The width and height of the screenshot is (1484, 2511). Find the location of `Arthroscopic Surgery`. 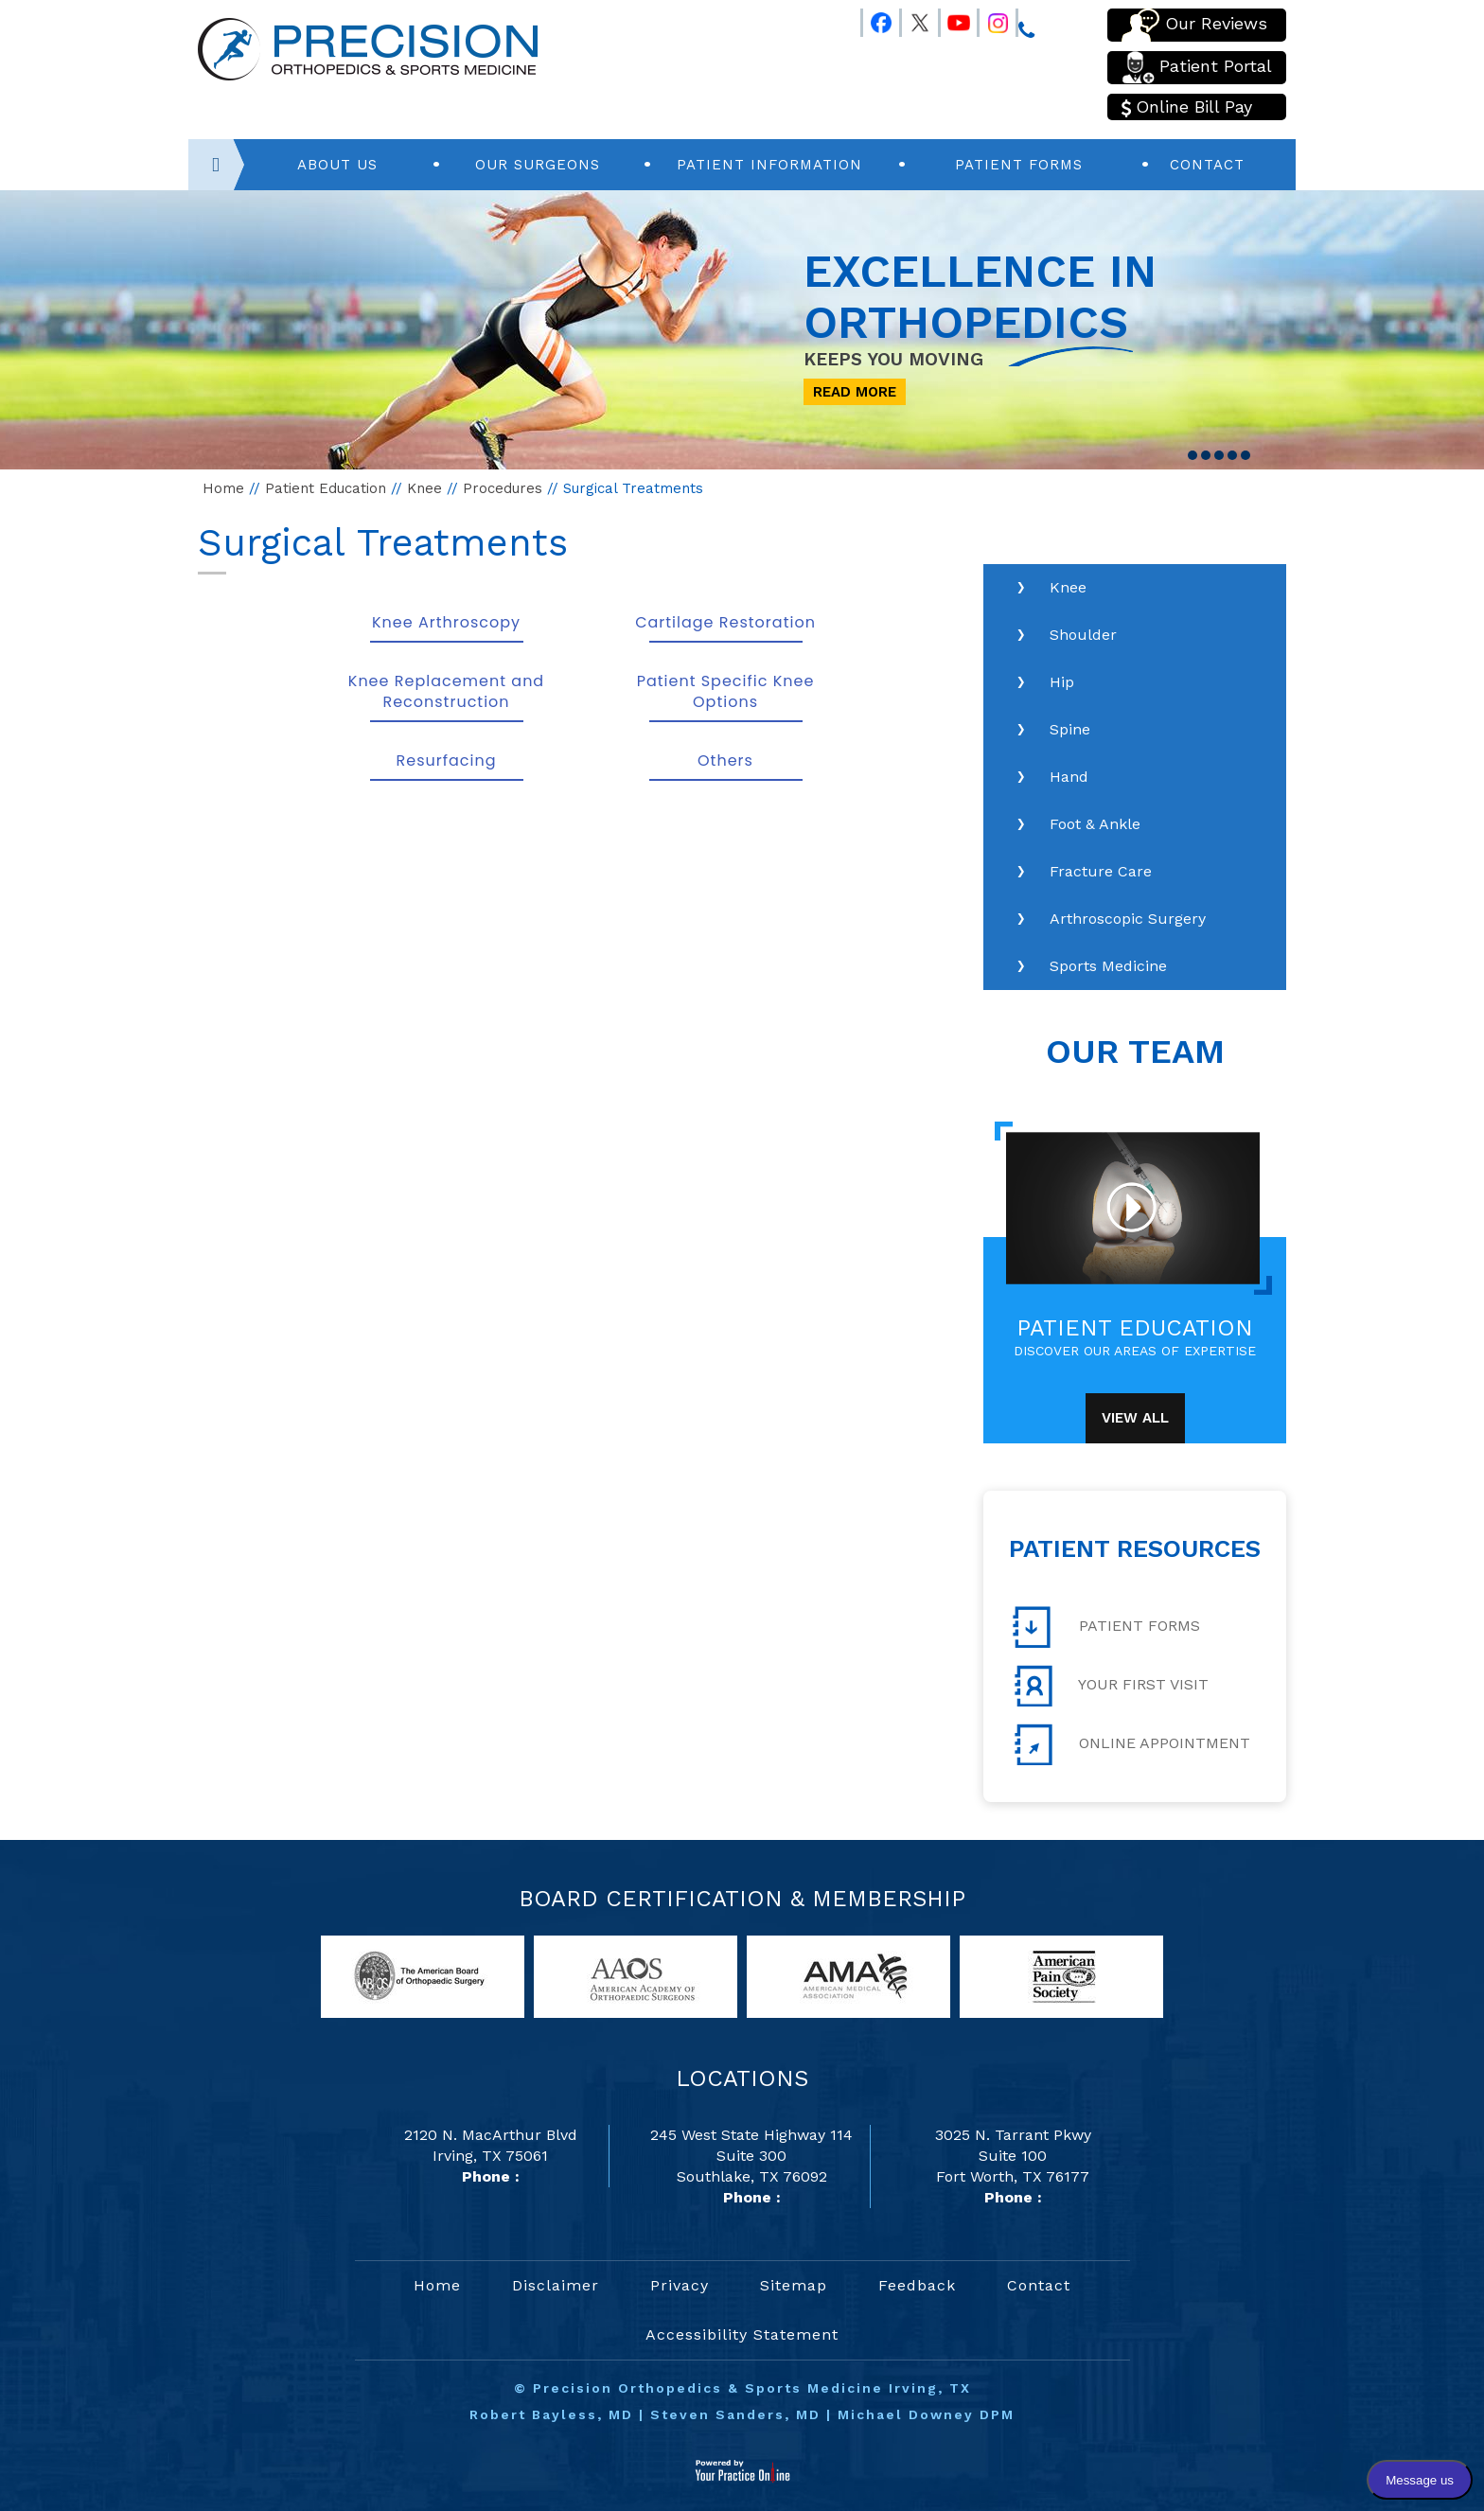

Arthroscopic Surgery is located at coordinates (1128, 919).